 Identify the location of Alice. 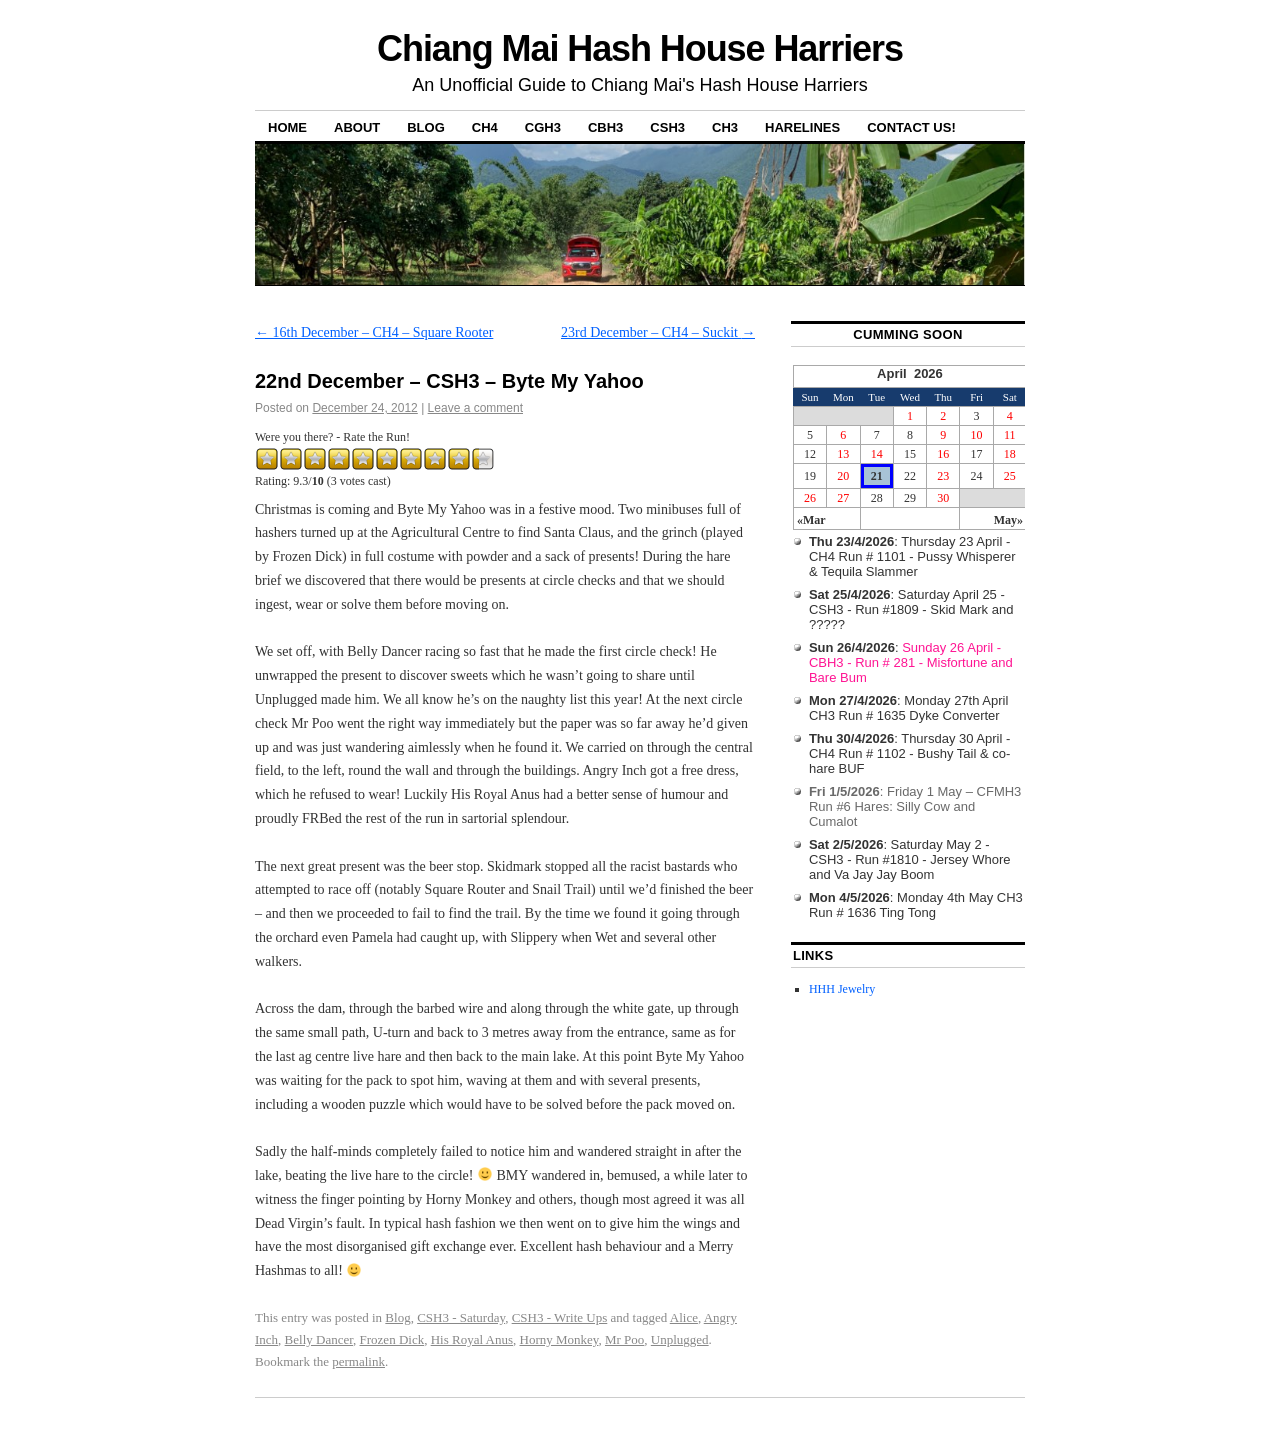
(684, 1317).